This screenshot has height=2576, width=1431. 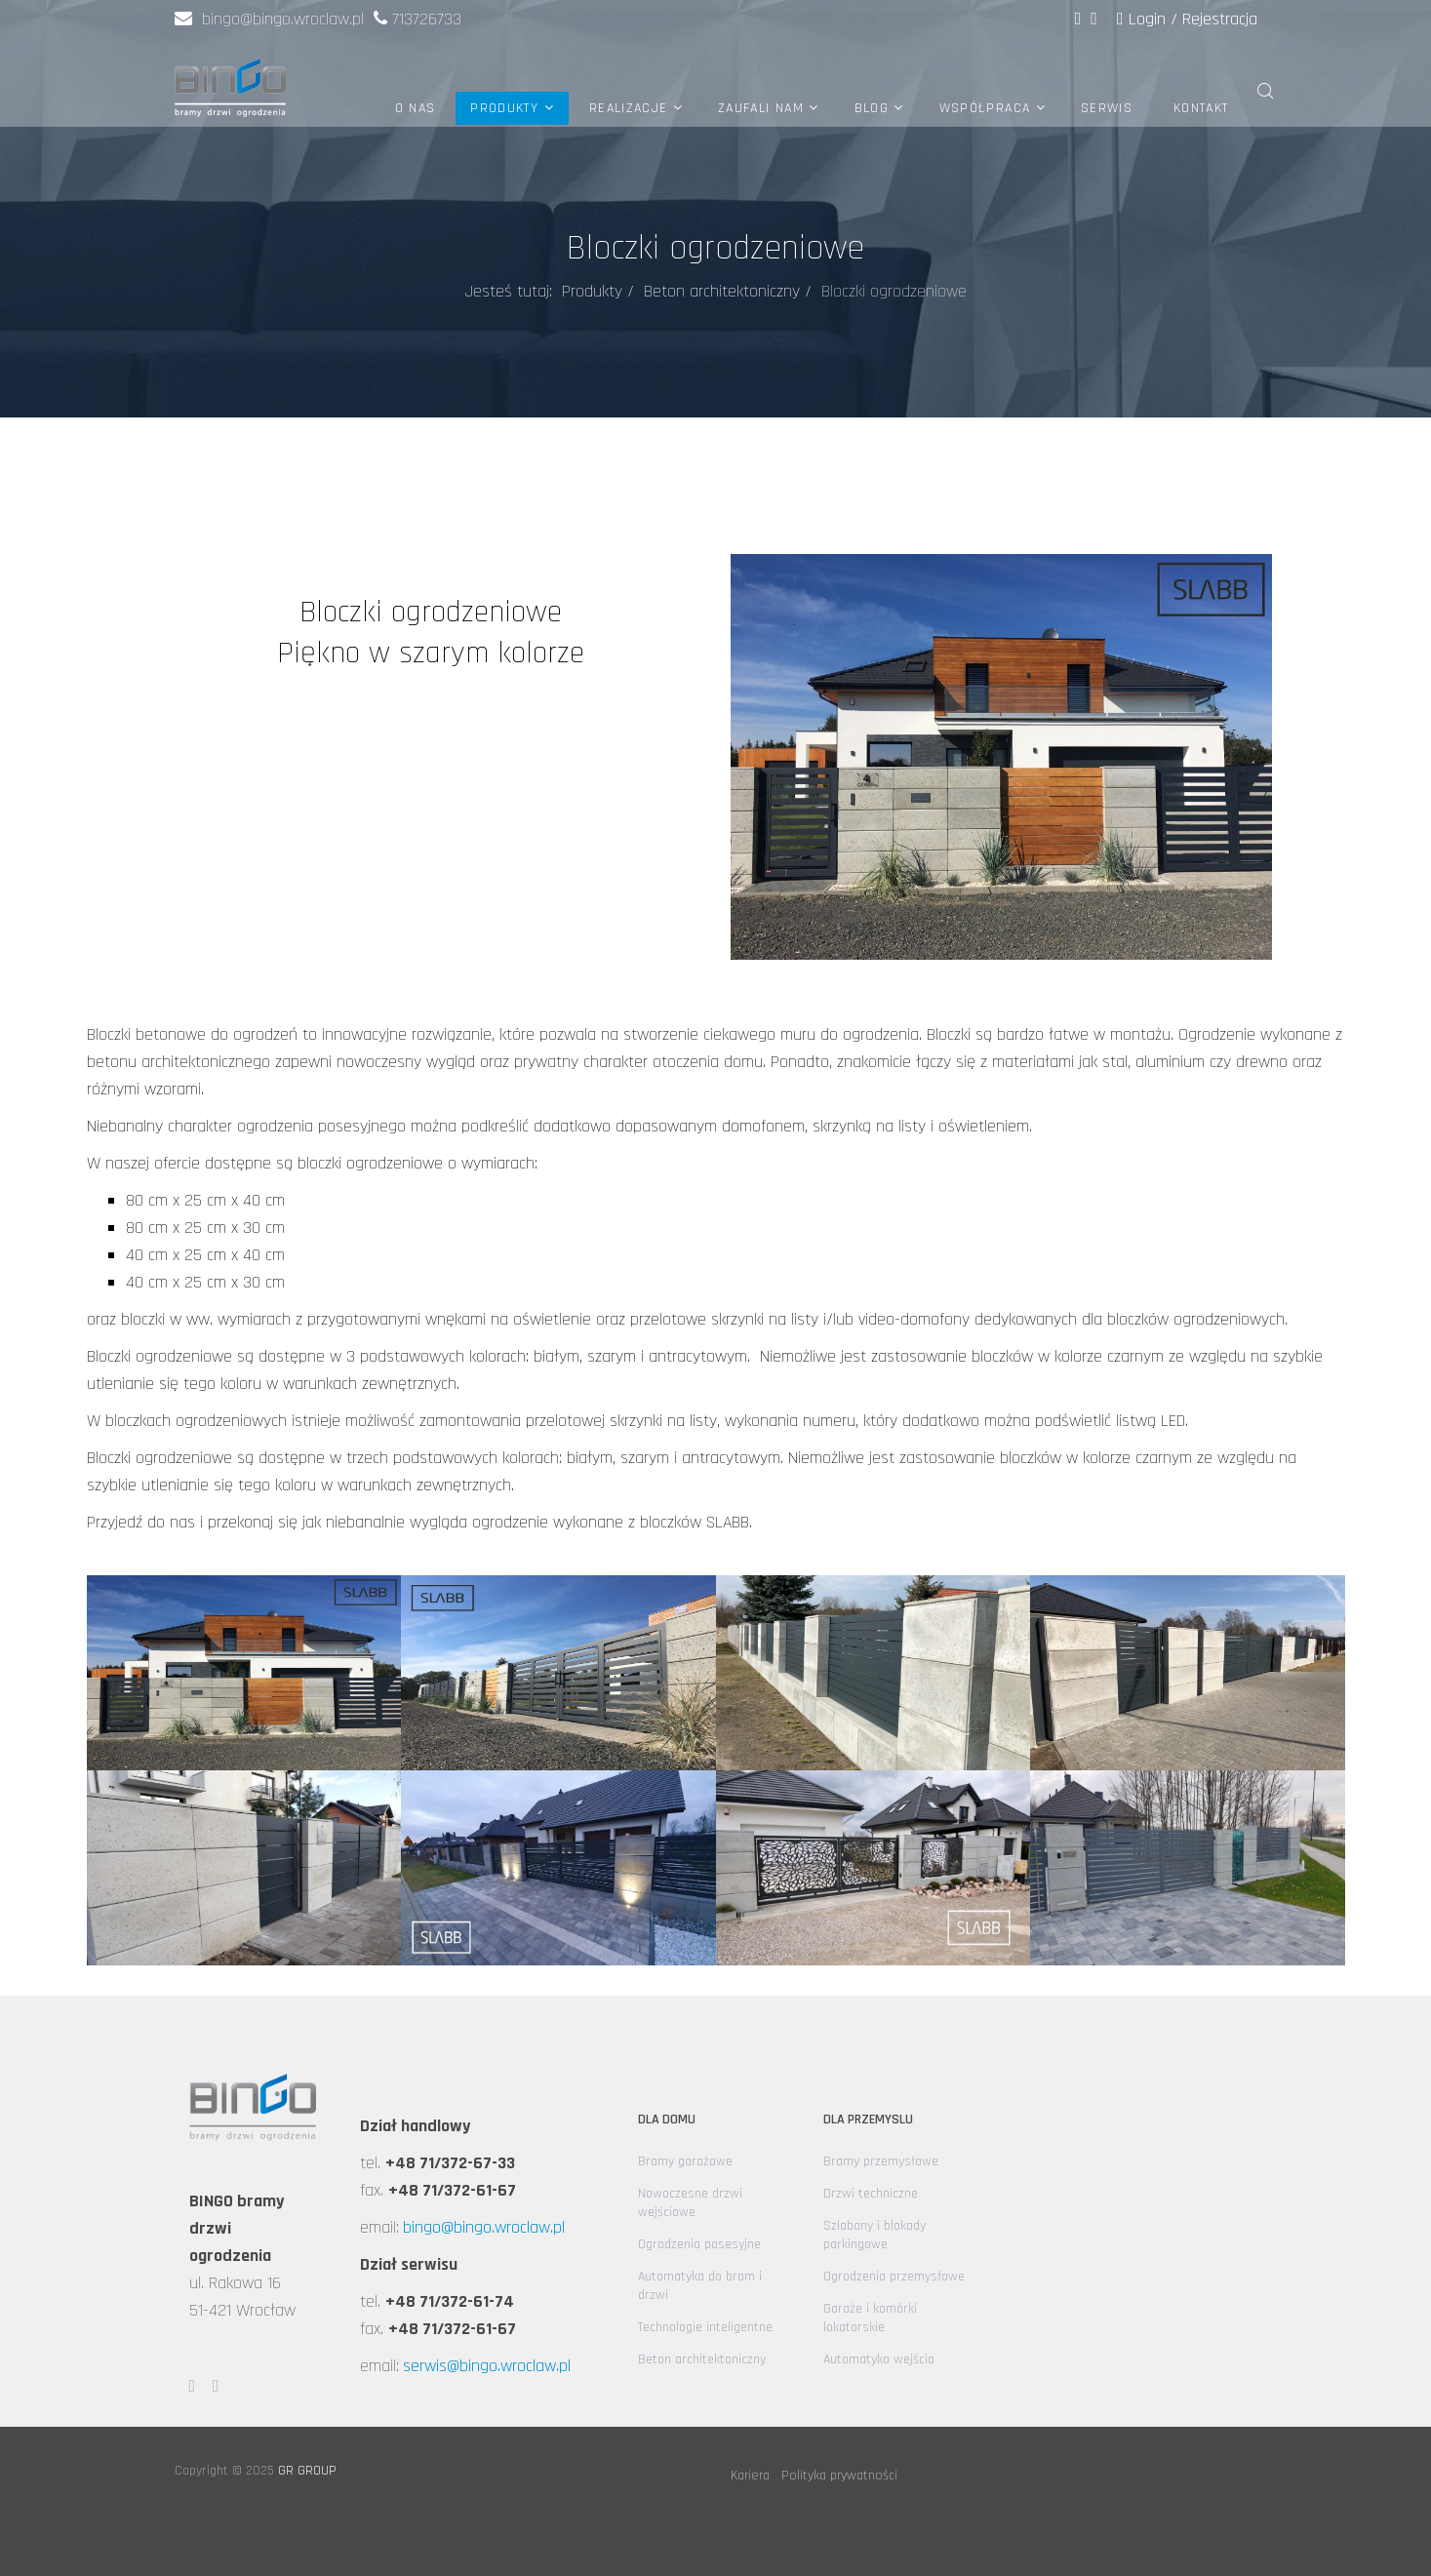 What do you see at coordinates (872, 108) in the screenshot?
I see `Blog` at bounding box center [872, 108].